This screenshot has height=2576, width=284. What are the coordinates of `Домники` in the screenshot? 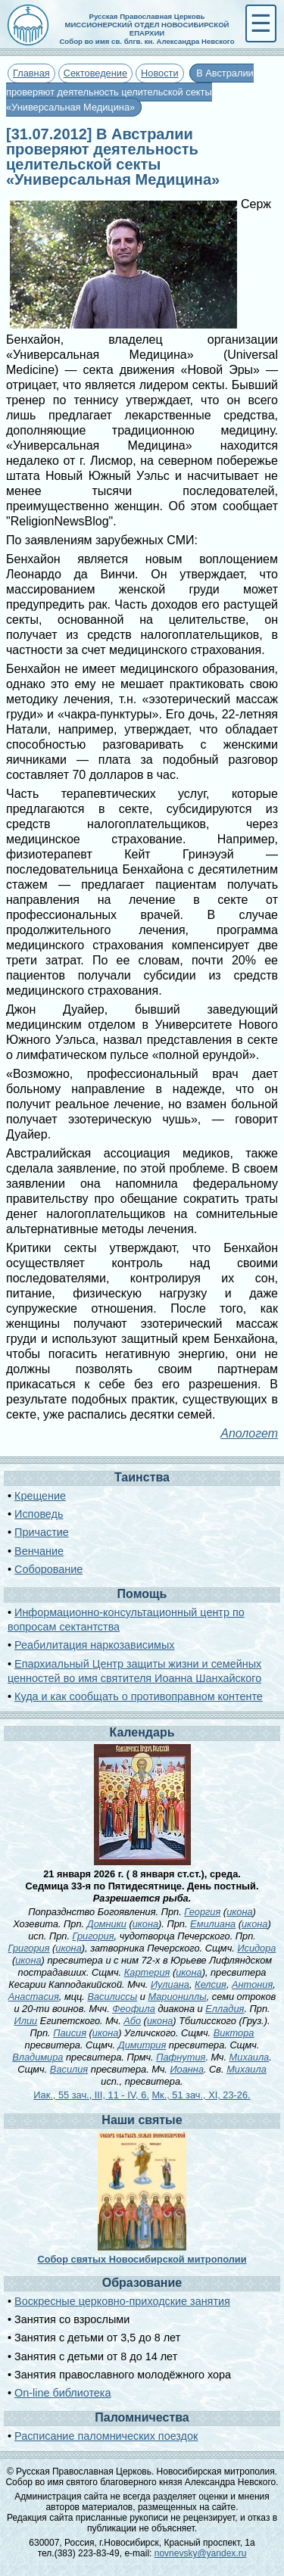 It's located at (106, 1924).